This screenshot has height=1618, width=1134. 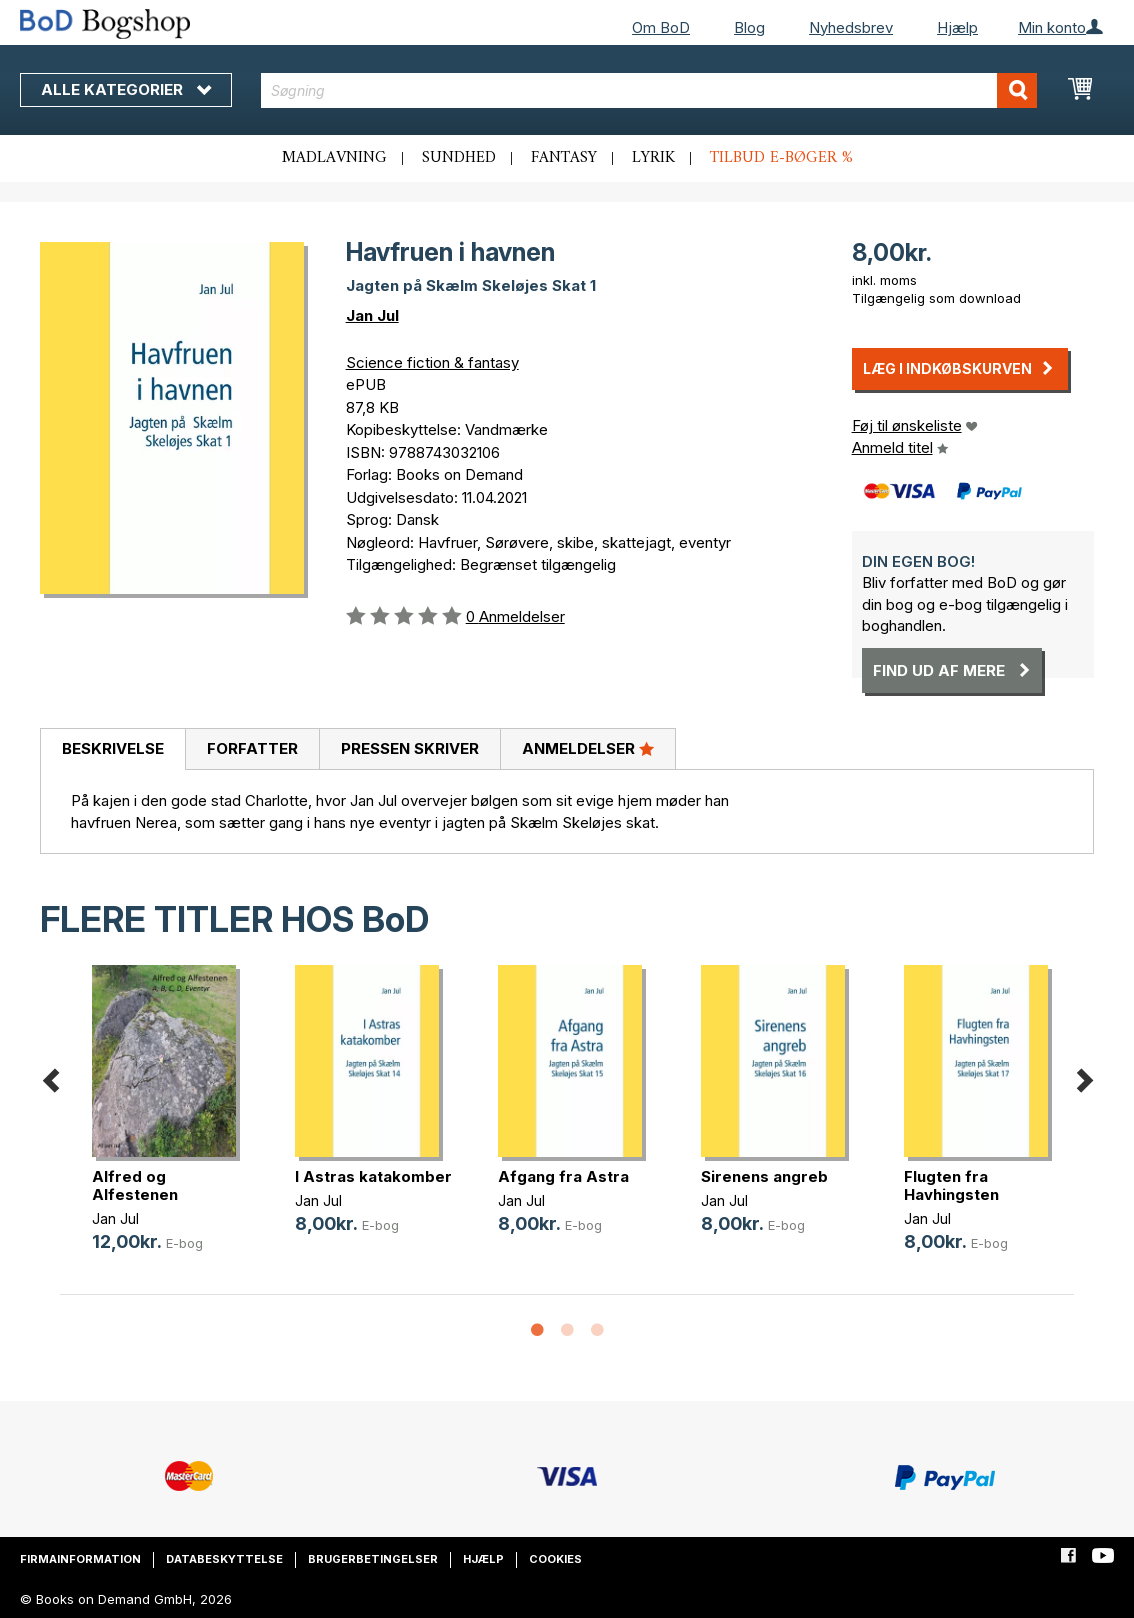 I want to click on Fantasy, so click(x=564, y=158).